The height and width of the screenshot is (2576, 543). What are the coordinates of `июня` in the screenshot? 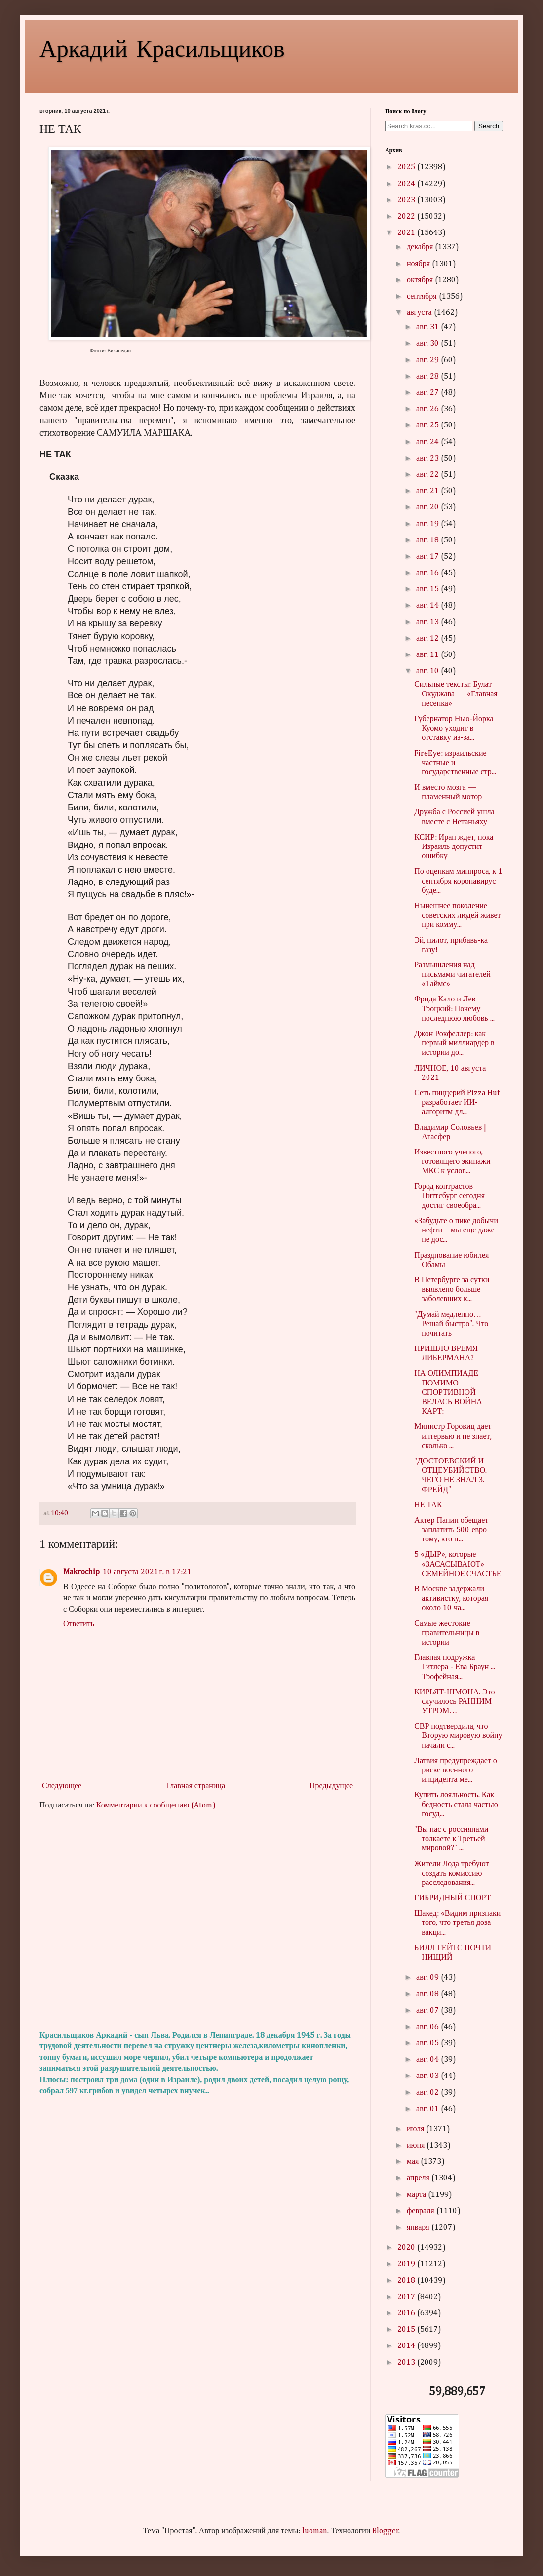 It's located at (417, 2146).